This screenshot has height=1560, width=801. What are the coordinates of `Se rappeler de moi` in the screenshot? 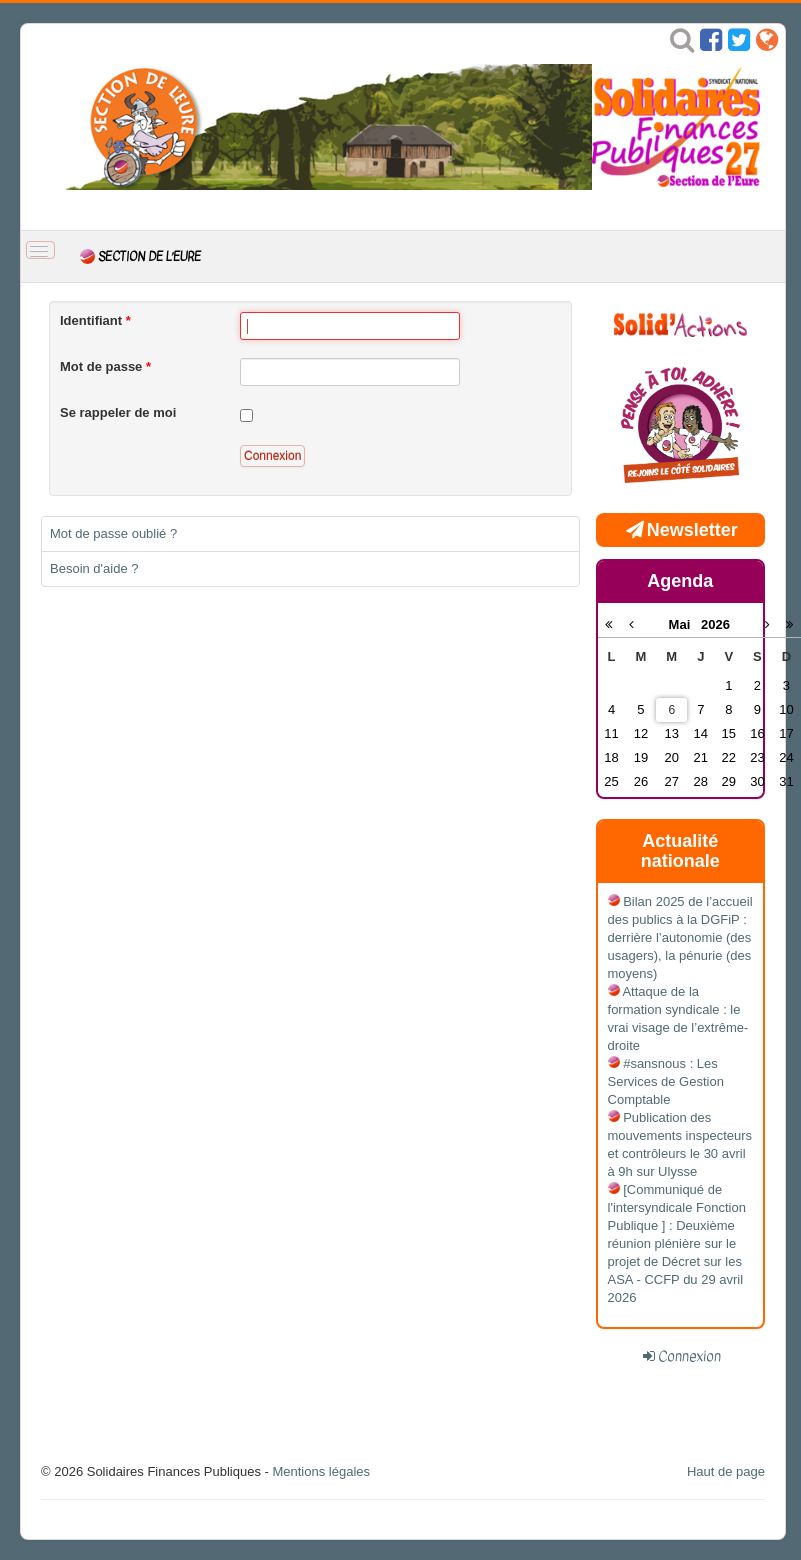 It's located at (118, 412).